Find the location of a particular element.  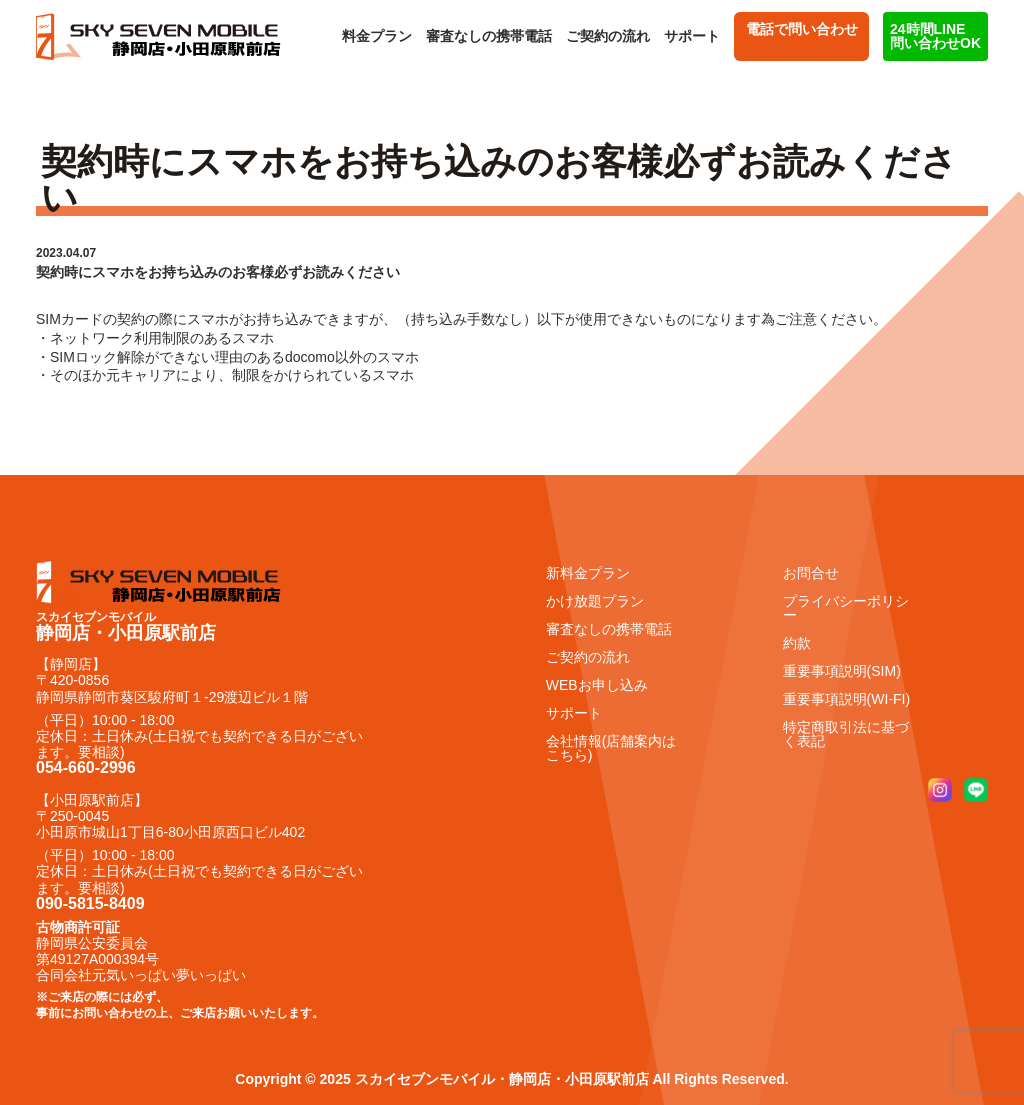

会社情報(店舗案内はこちら) is located at coordinates (611, 748).